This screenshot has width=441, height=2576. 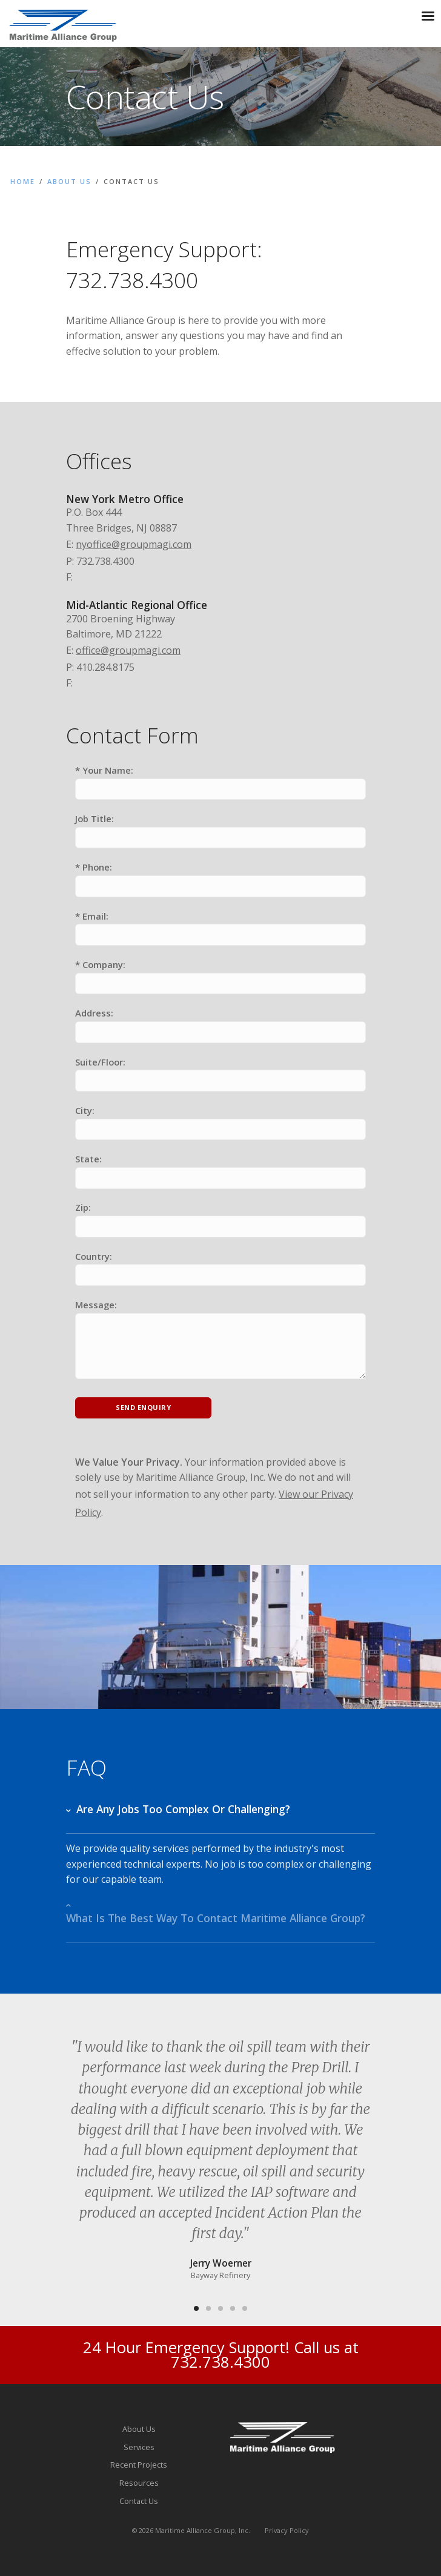 I want to click on office@groupmagi.com, so click(x=128, y=650).